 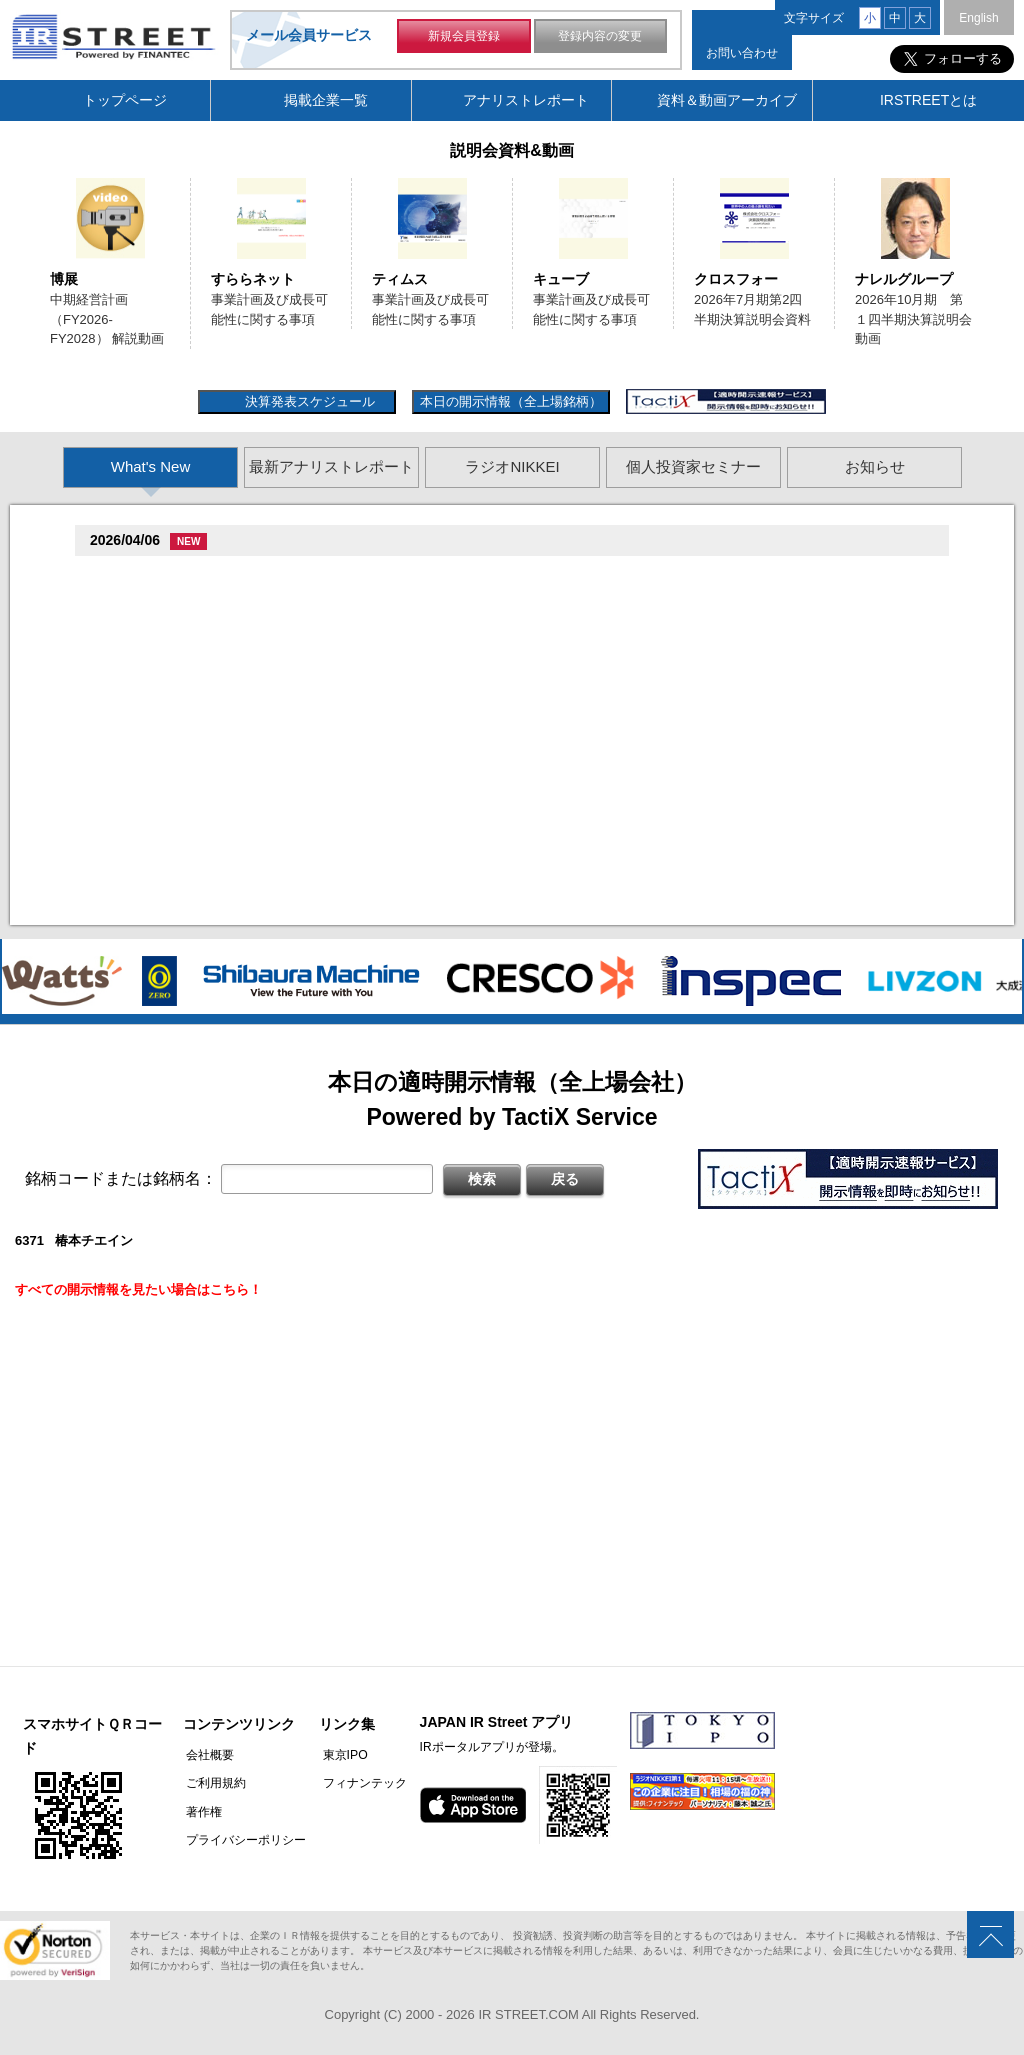 What do you see at coordinates (736, 279) in the screenshot?
I see `クロスフォー` at bounding box center [736, 279].